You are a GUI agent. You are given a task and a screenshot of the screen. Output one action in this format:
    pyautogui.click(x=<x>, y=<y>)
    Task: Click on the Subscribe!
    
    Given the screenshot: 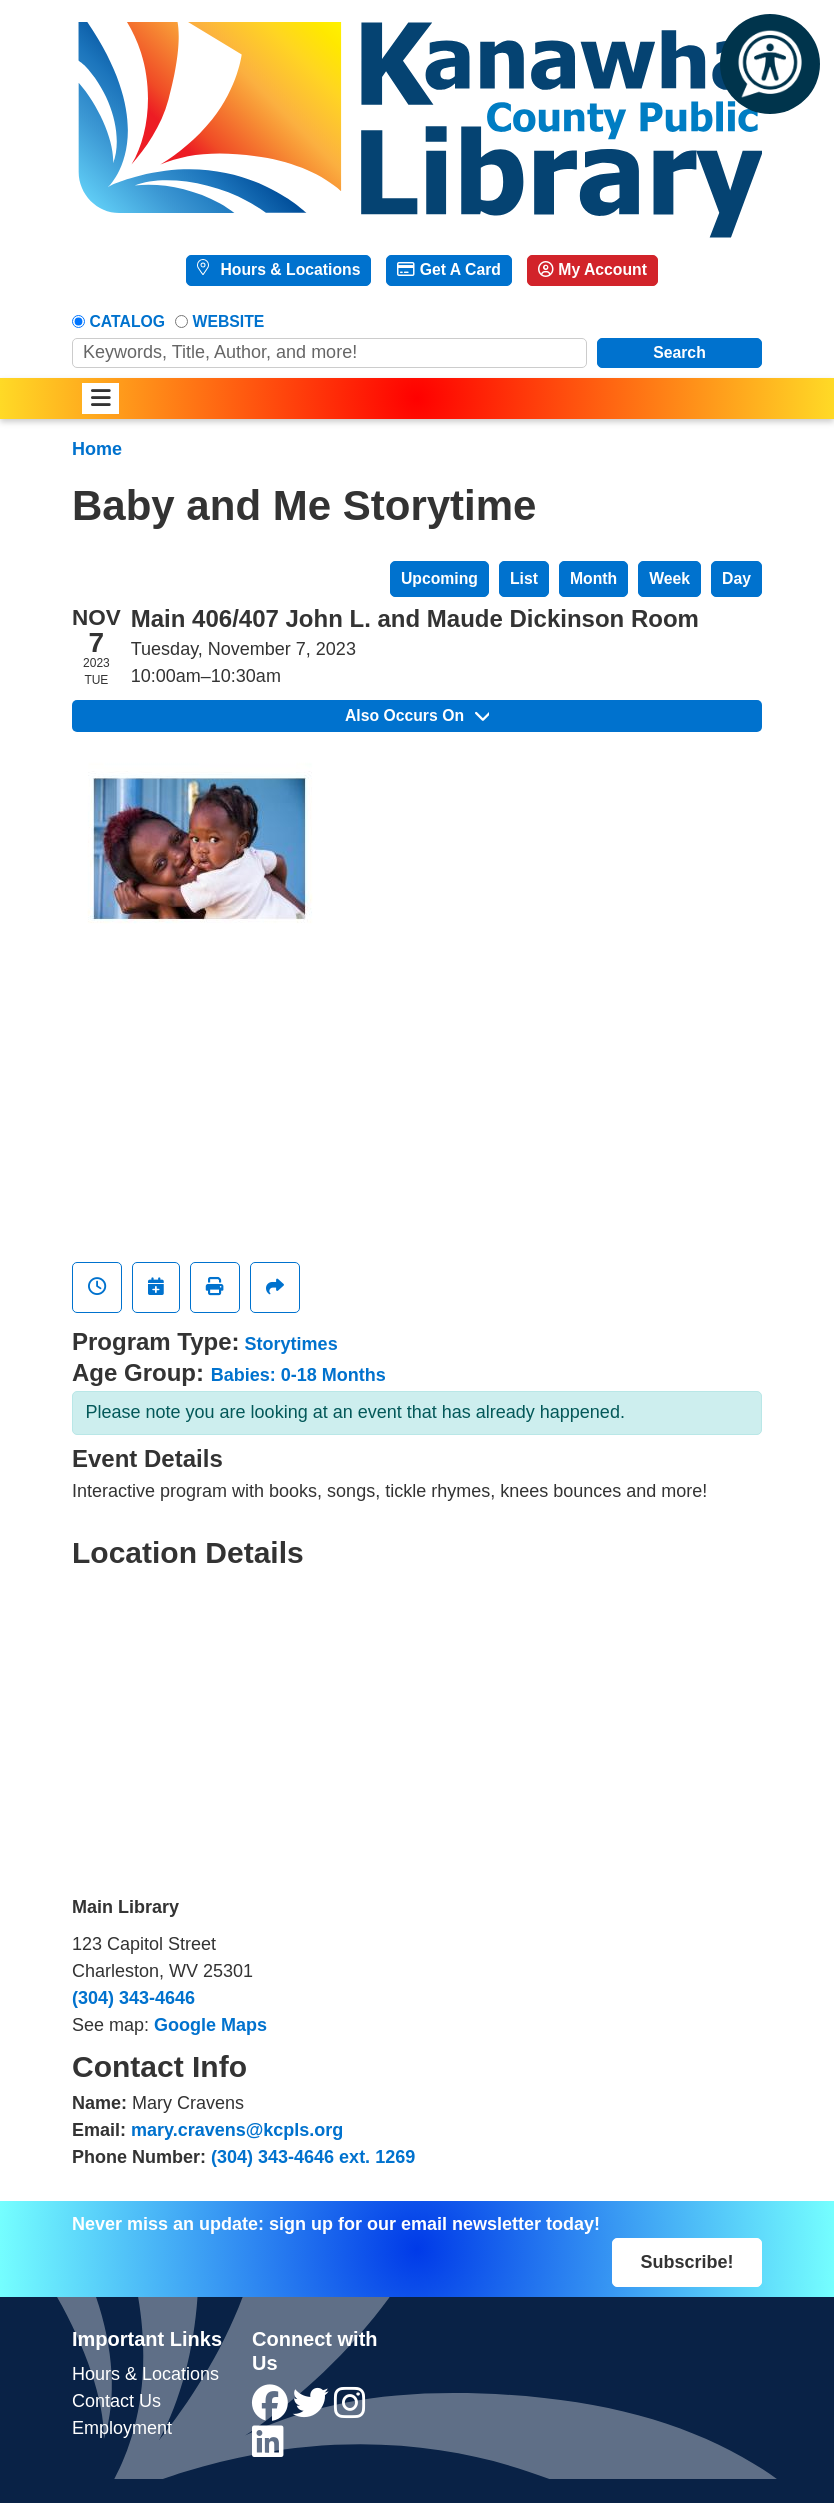 What is the action you would take?
    pyautogui.click(x=686, y=2262)
    